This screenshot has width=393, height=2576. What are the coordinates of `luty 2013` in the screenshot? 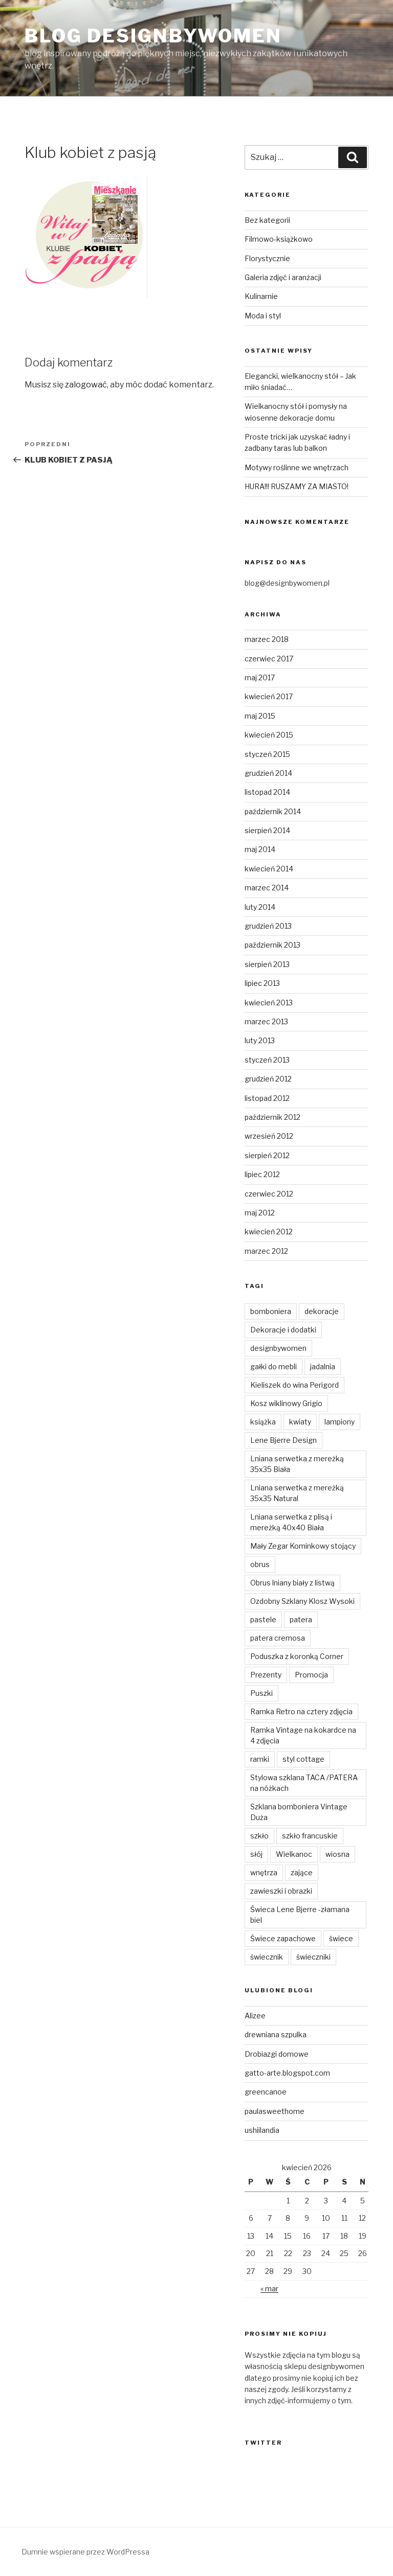 It's located at (260, 1040).